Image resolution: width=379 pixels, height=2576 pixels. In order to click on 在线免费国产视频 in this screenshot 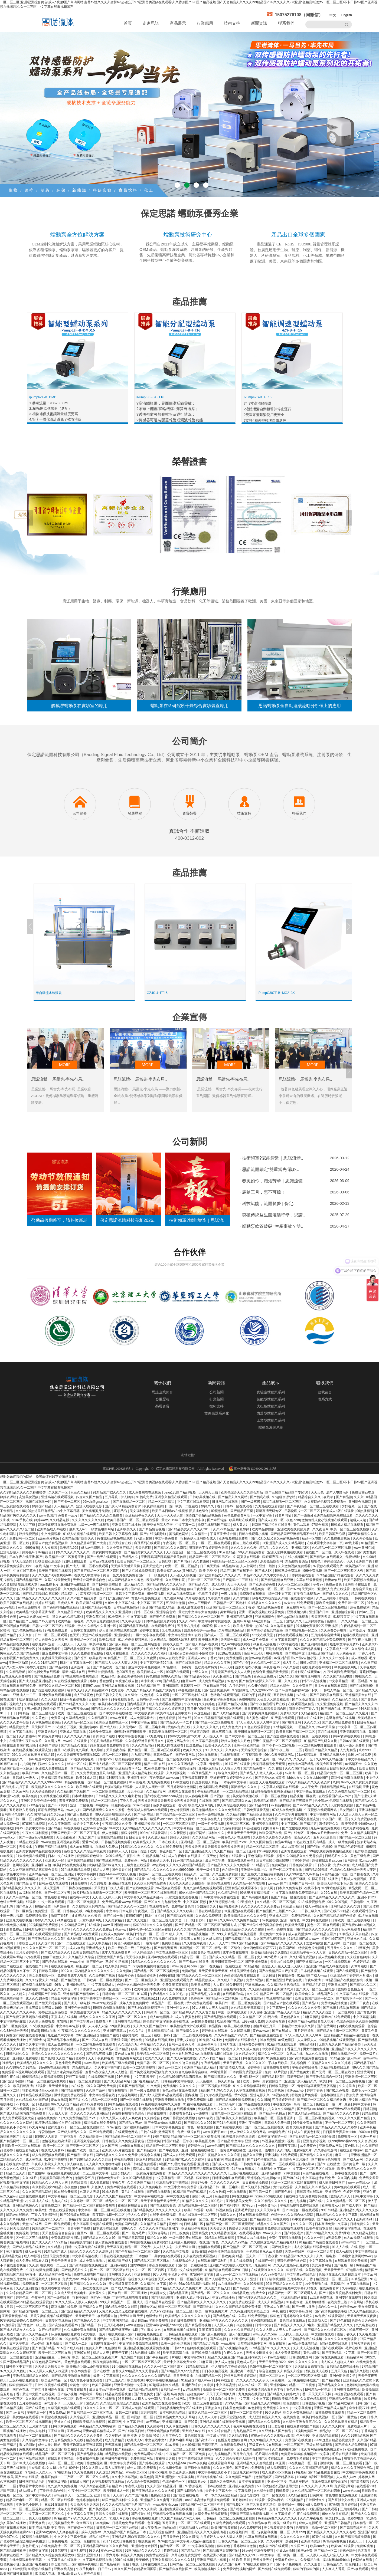, I will do `click(101, 2077)`.